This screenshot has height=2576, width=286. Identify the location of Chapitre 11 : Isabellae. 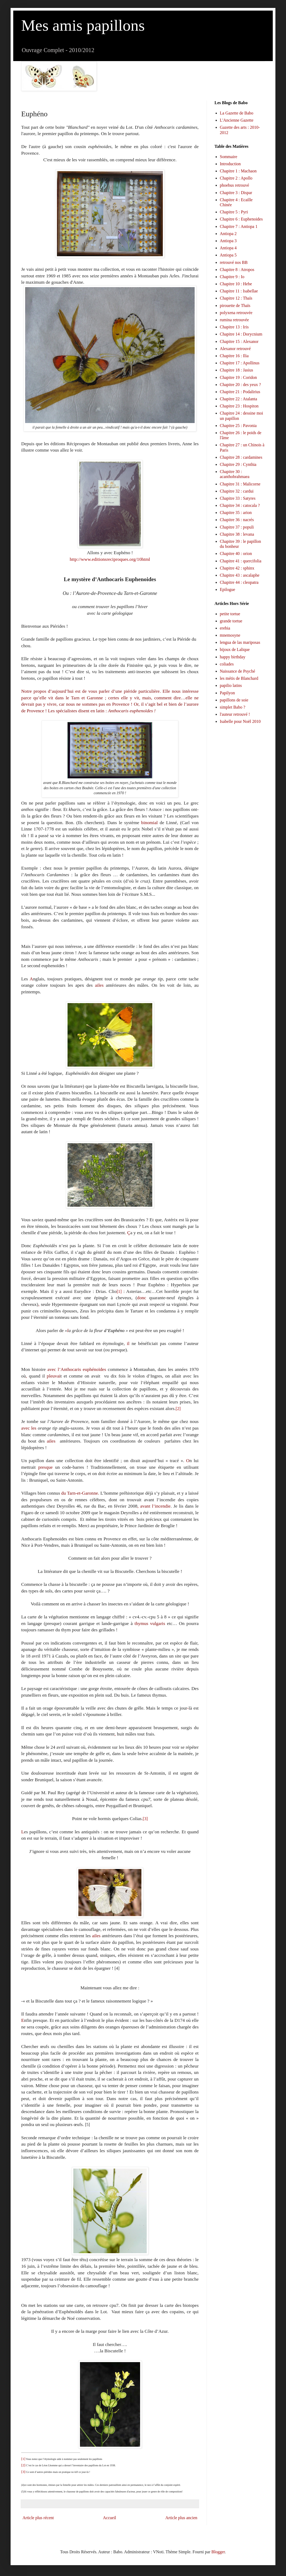
(239, 291).